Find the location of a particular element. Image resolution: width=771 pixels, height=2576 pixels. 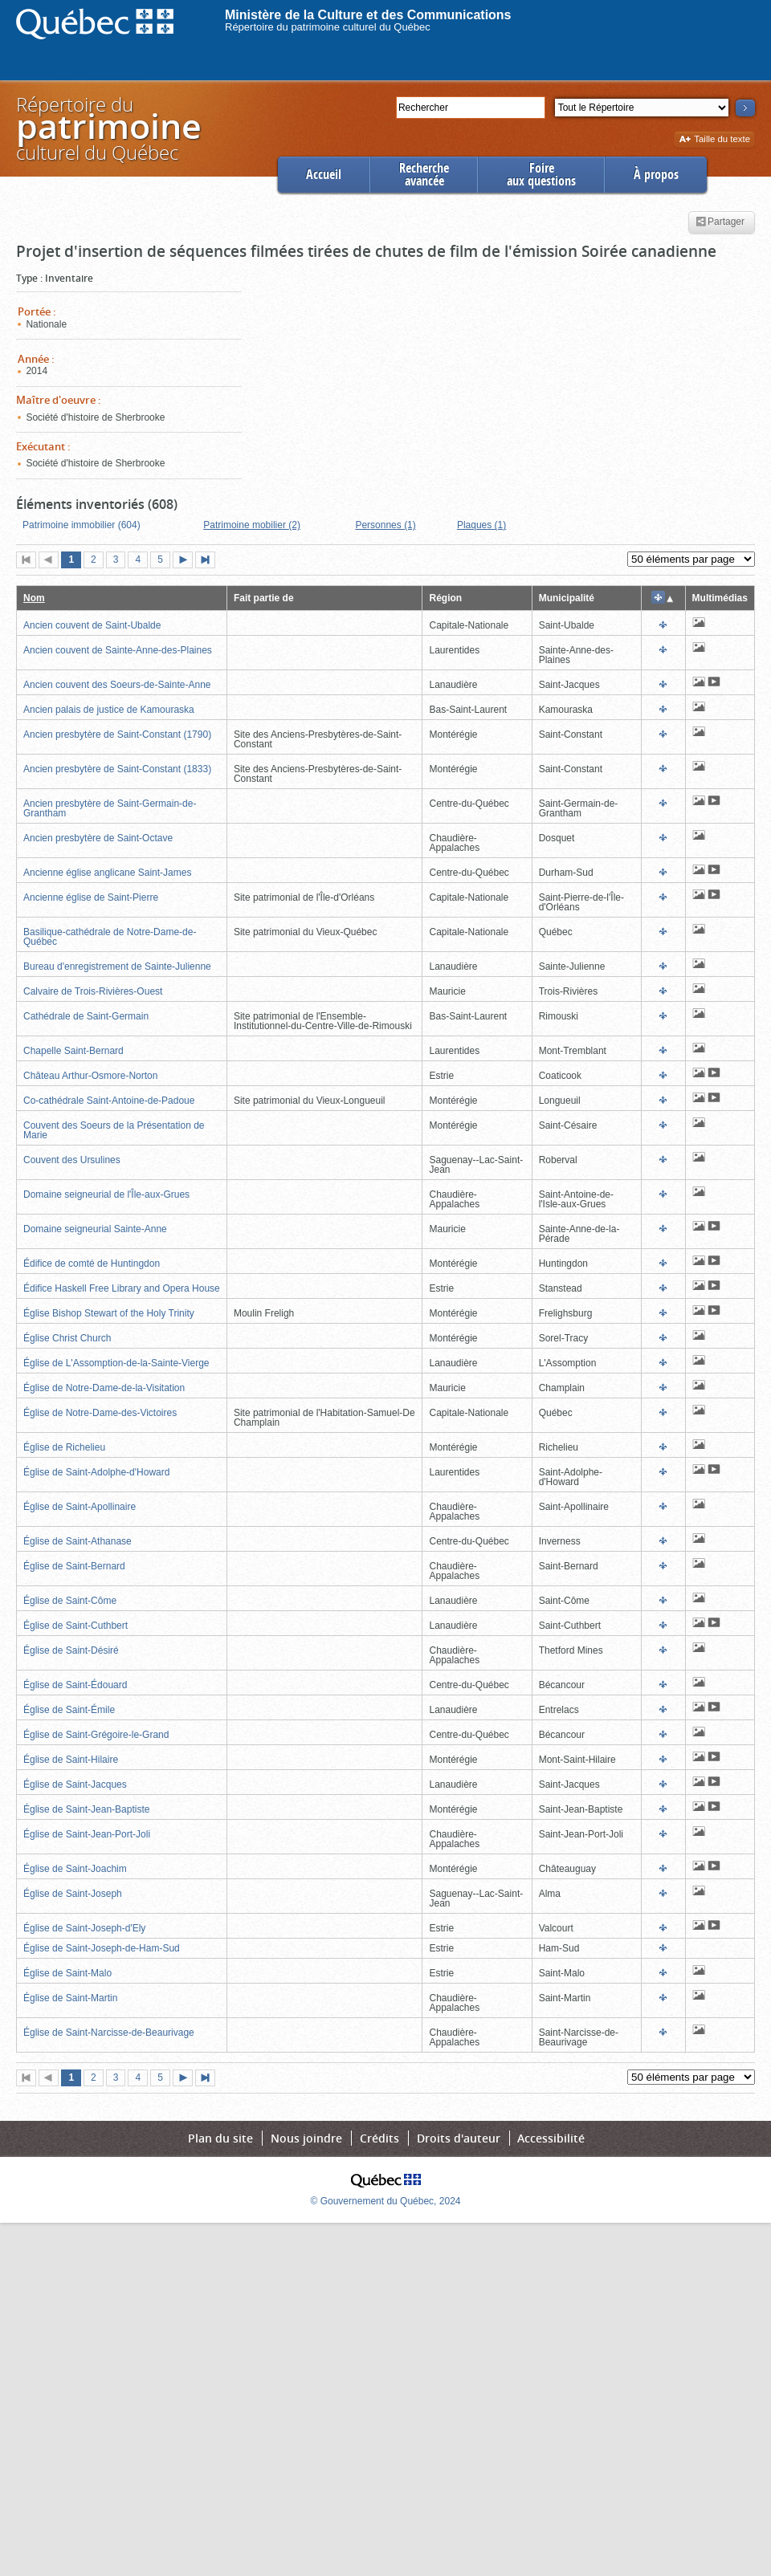

Église de Saint-Bernard is located at coordinates (74, 1566).